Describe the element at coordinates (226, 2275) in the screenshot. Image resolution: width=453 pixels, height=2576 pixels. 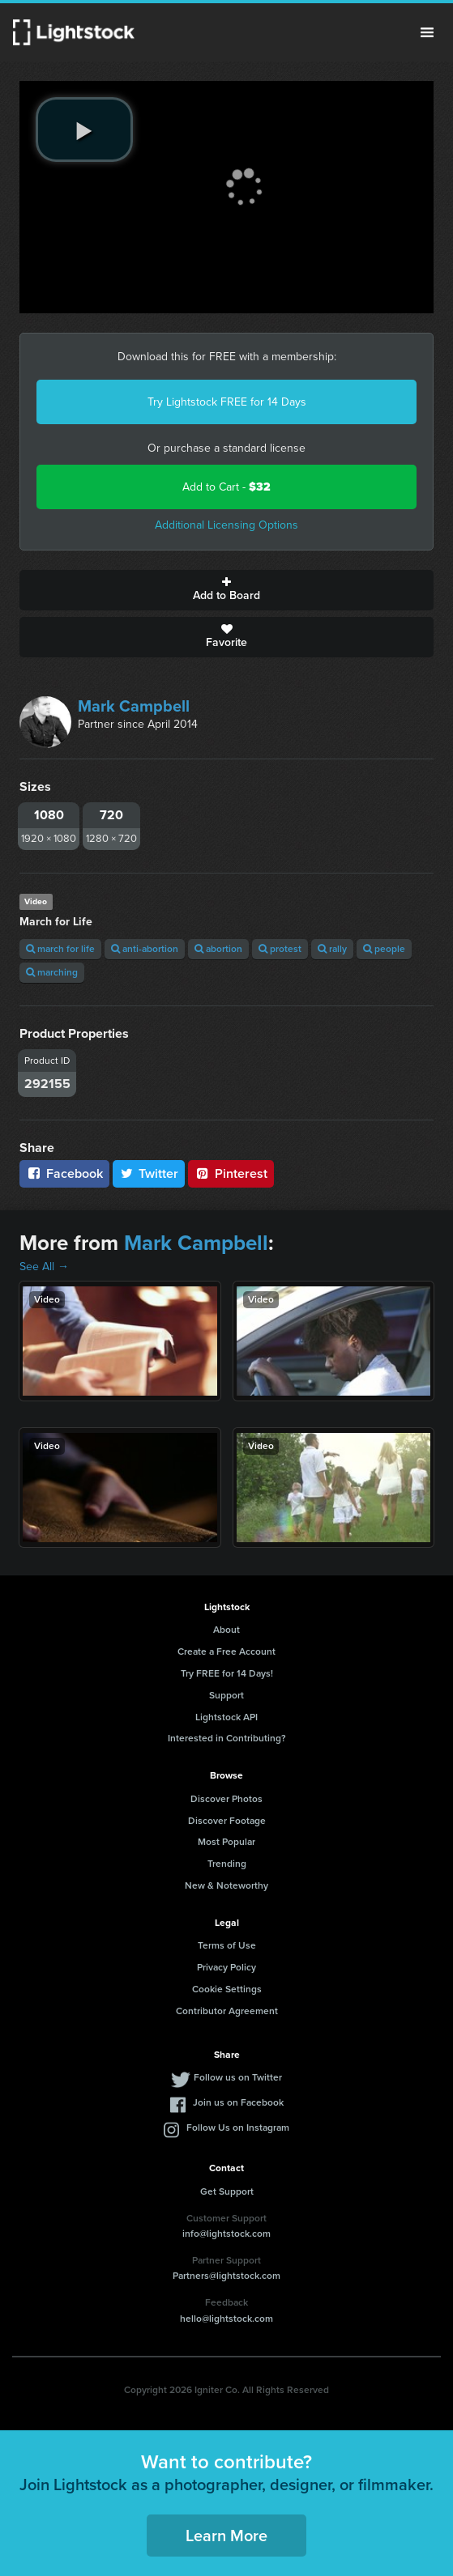
I see `Partners@lightstock.com` at that location.